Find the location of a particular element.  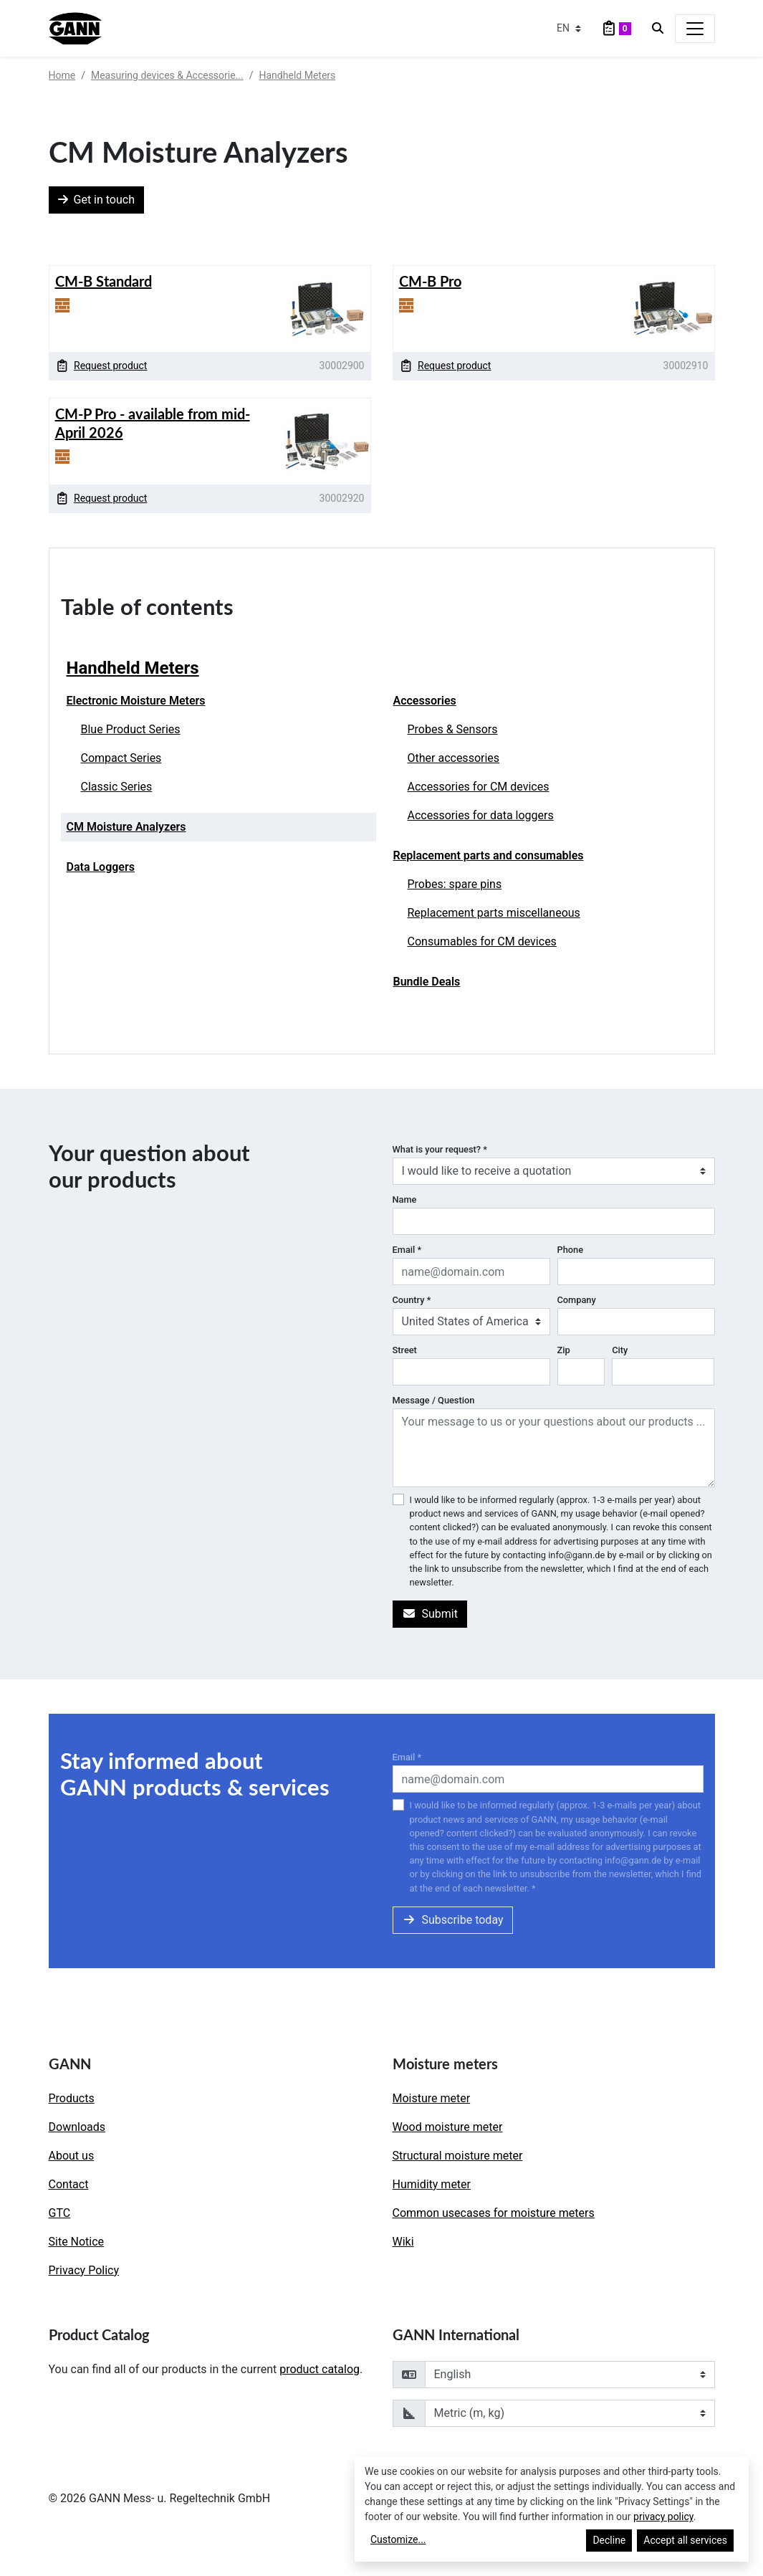

Request product is located at coordinates (102, 365).